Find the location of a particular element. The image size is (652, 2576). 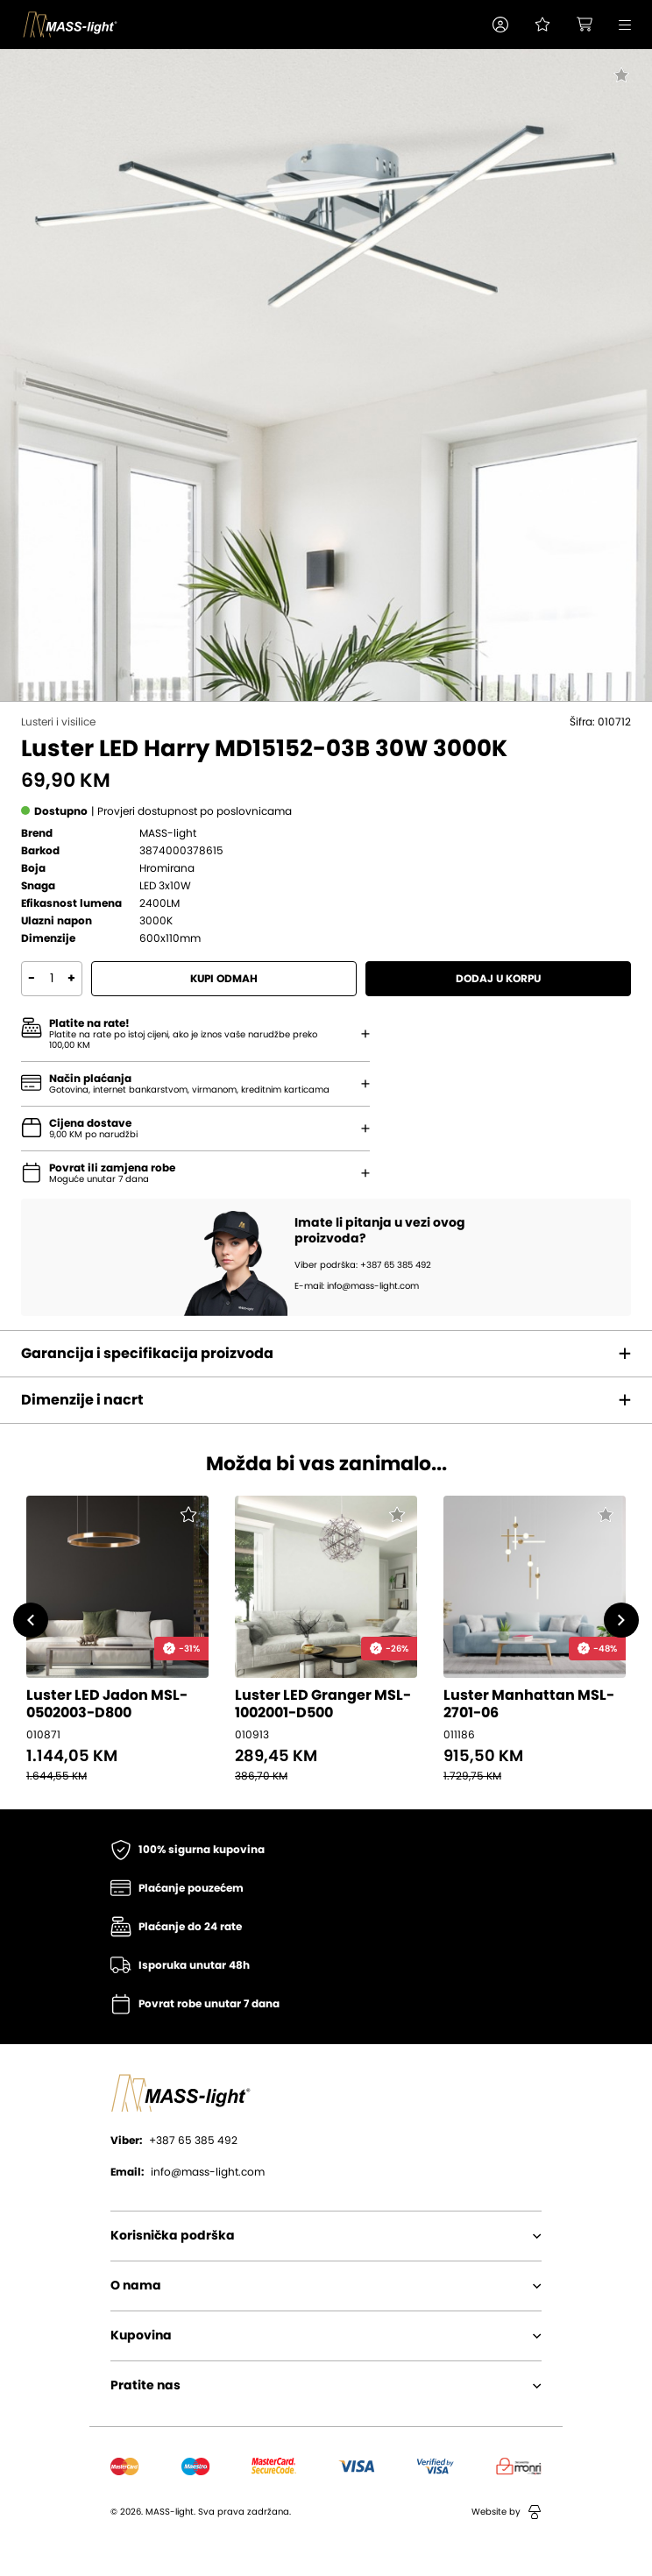

[button] is located at coordinates (500, 24).